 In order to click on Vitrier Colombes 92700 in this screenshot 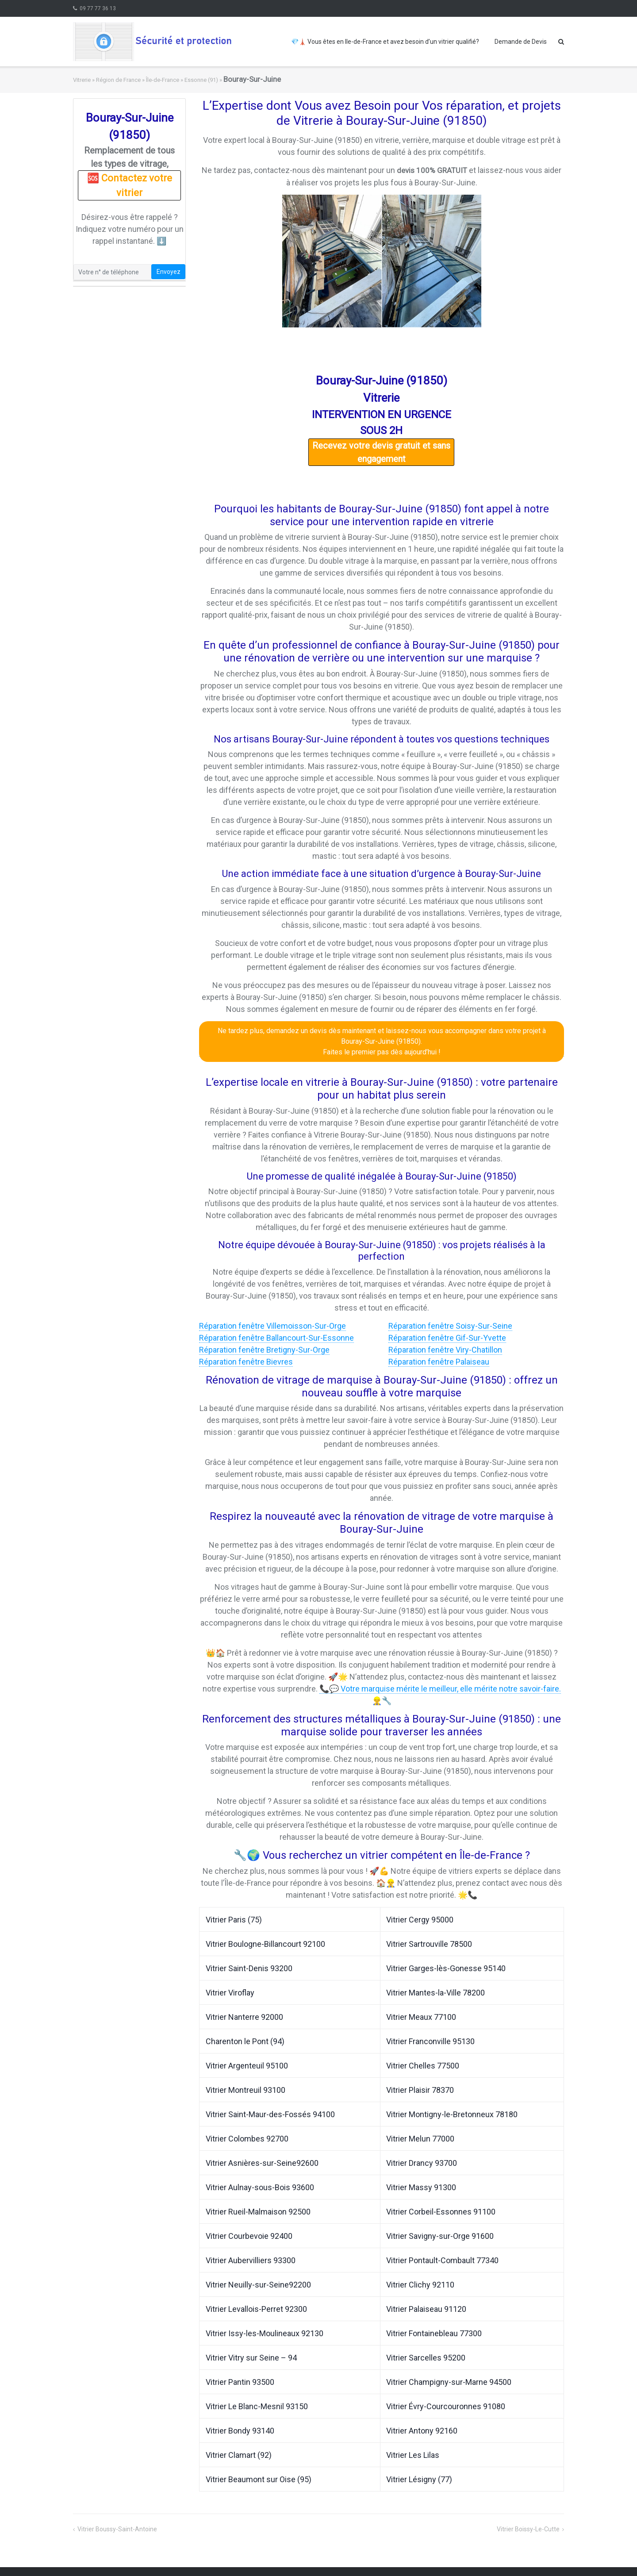, I will do `click(247, 2138)`.